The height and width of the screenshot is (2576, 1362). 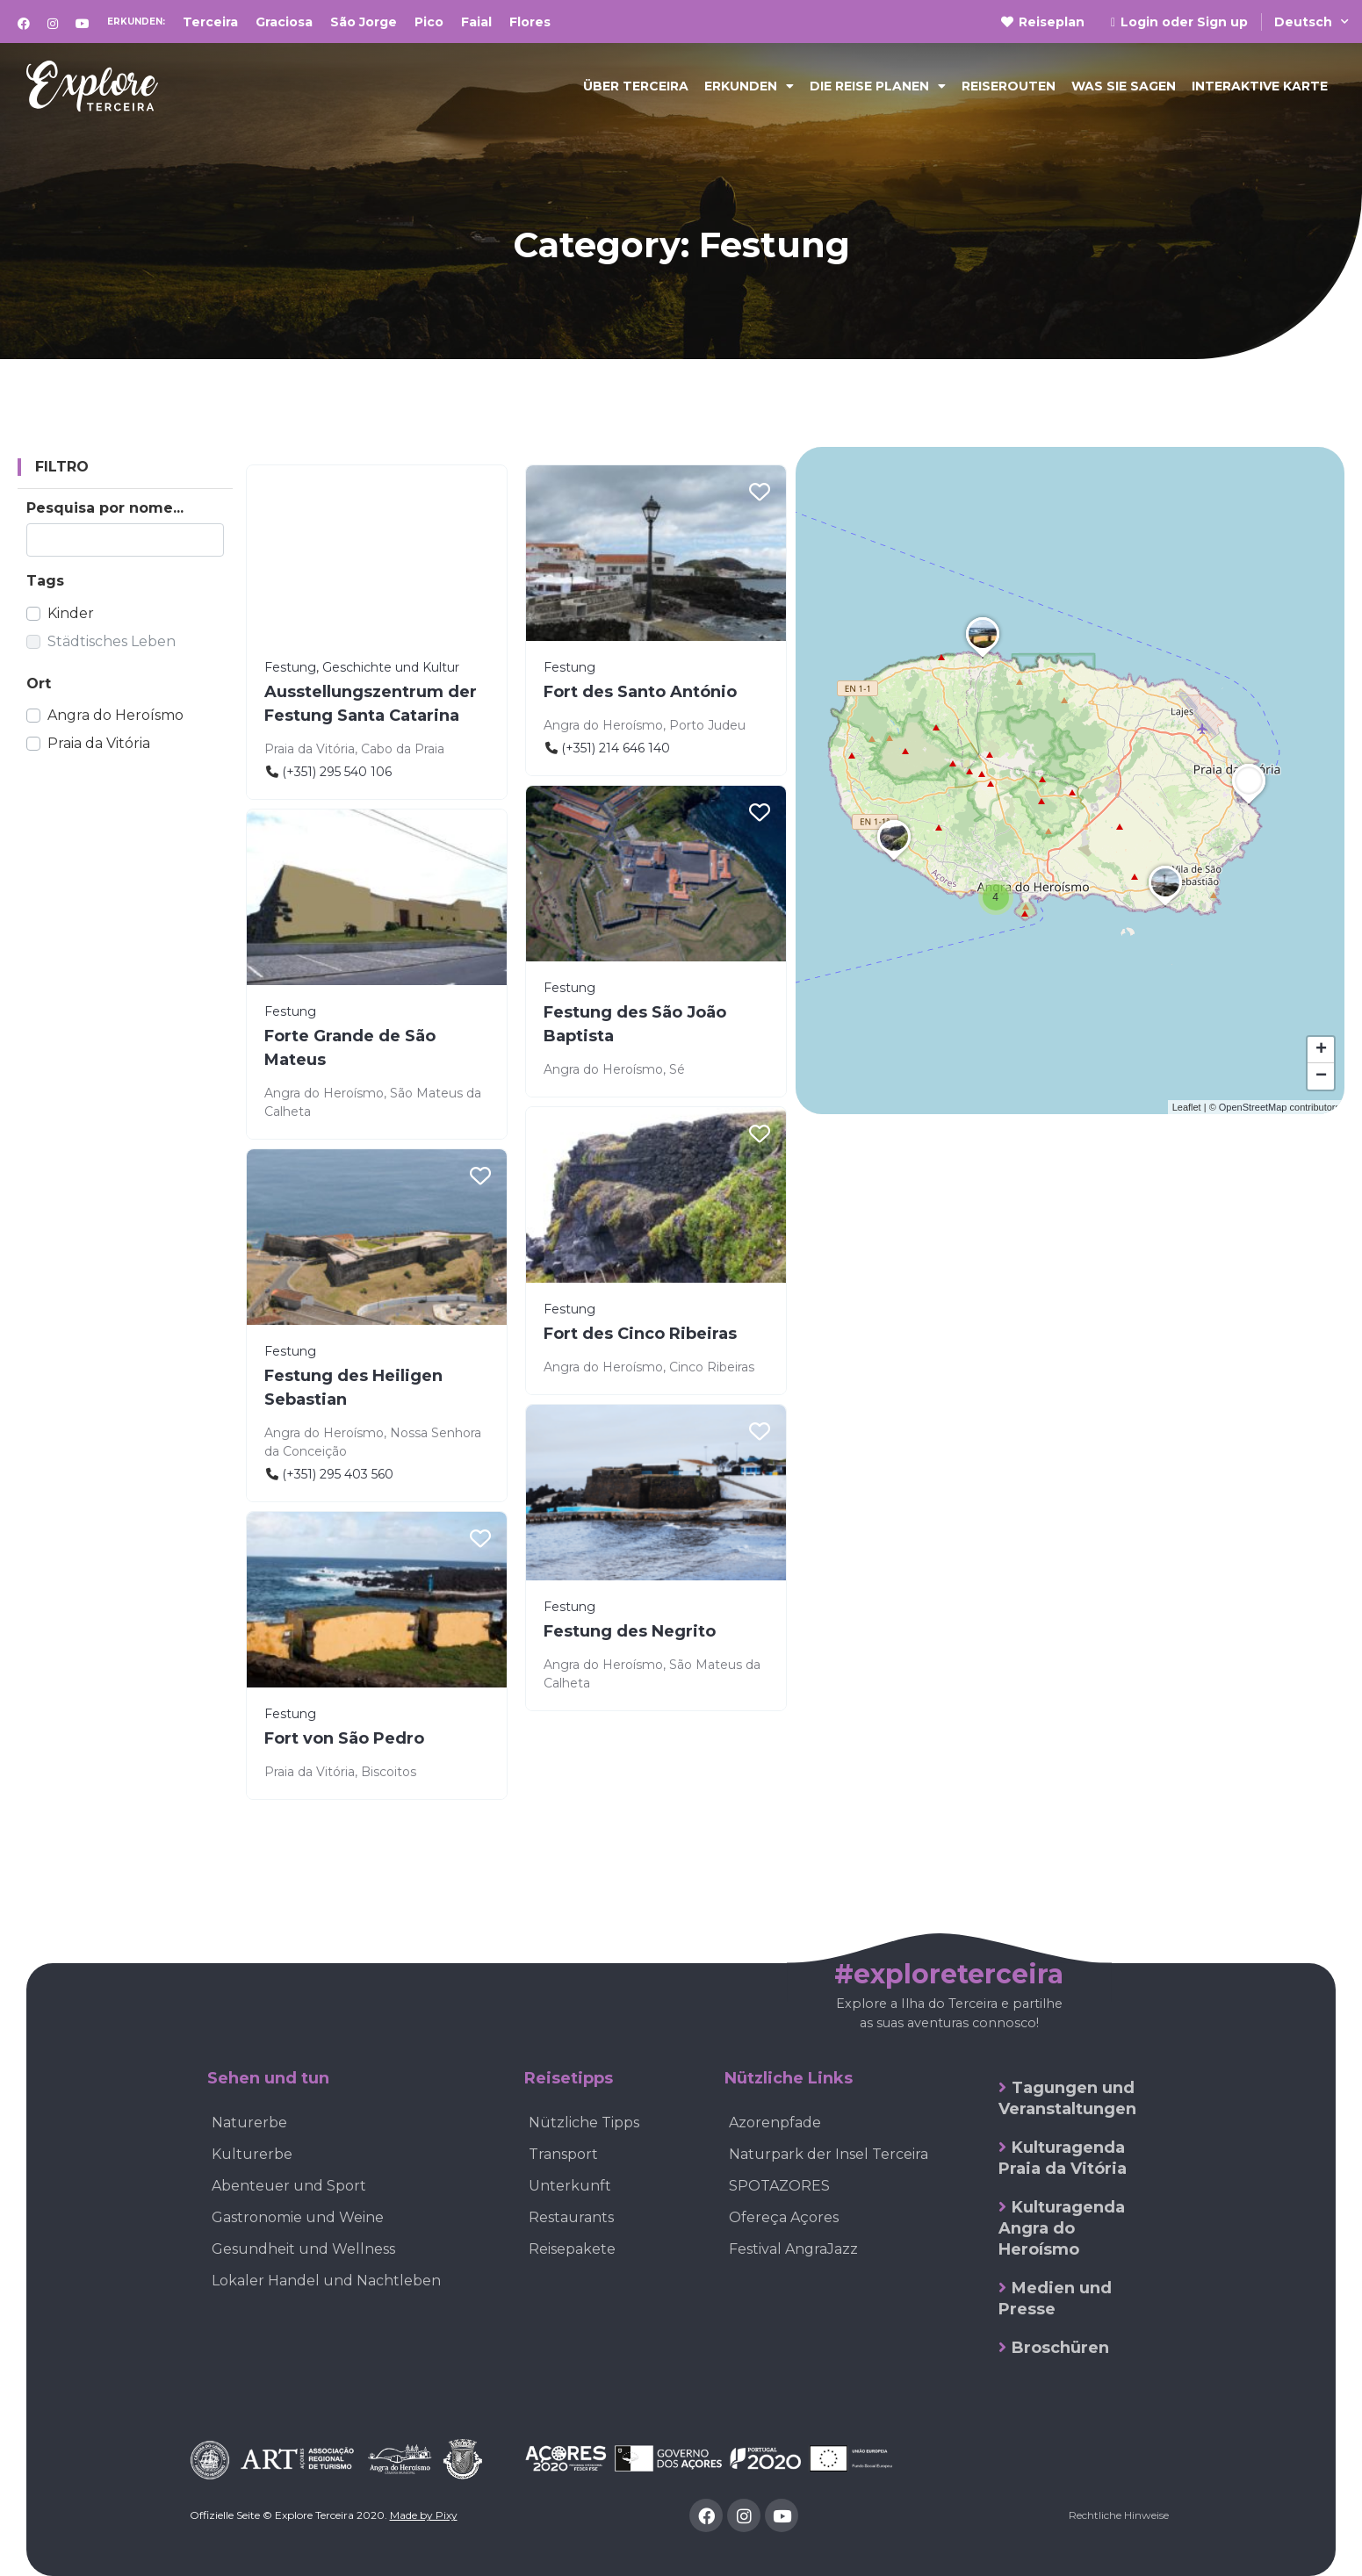 I want to click on Unterkunft, so click(x=570, y=2185).